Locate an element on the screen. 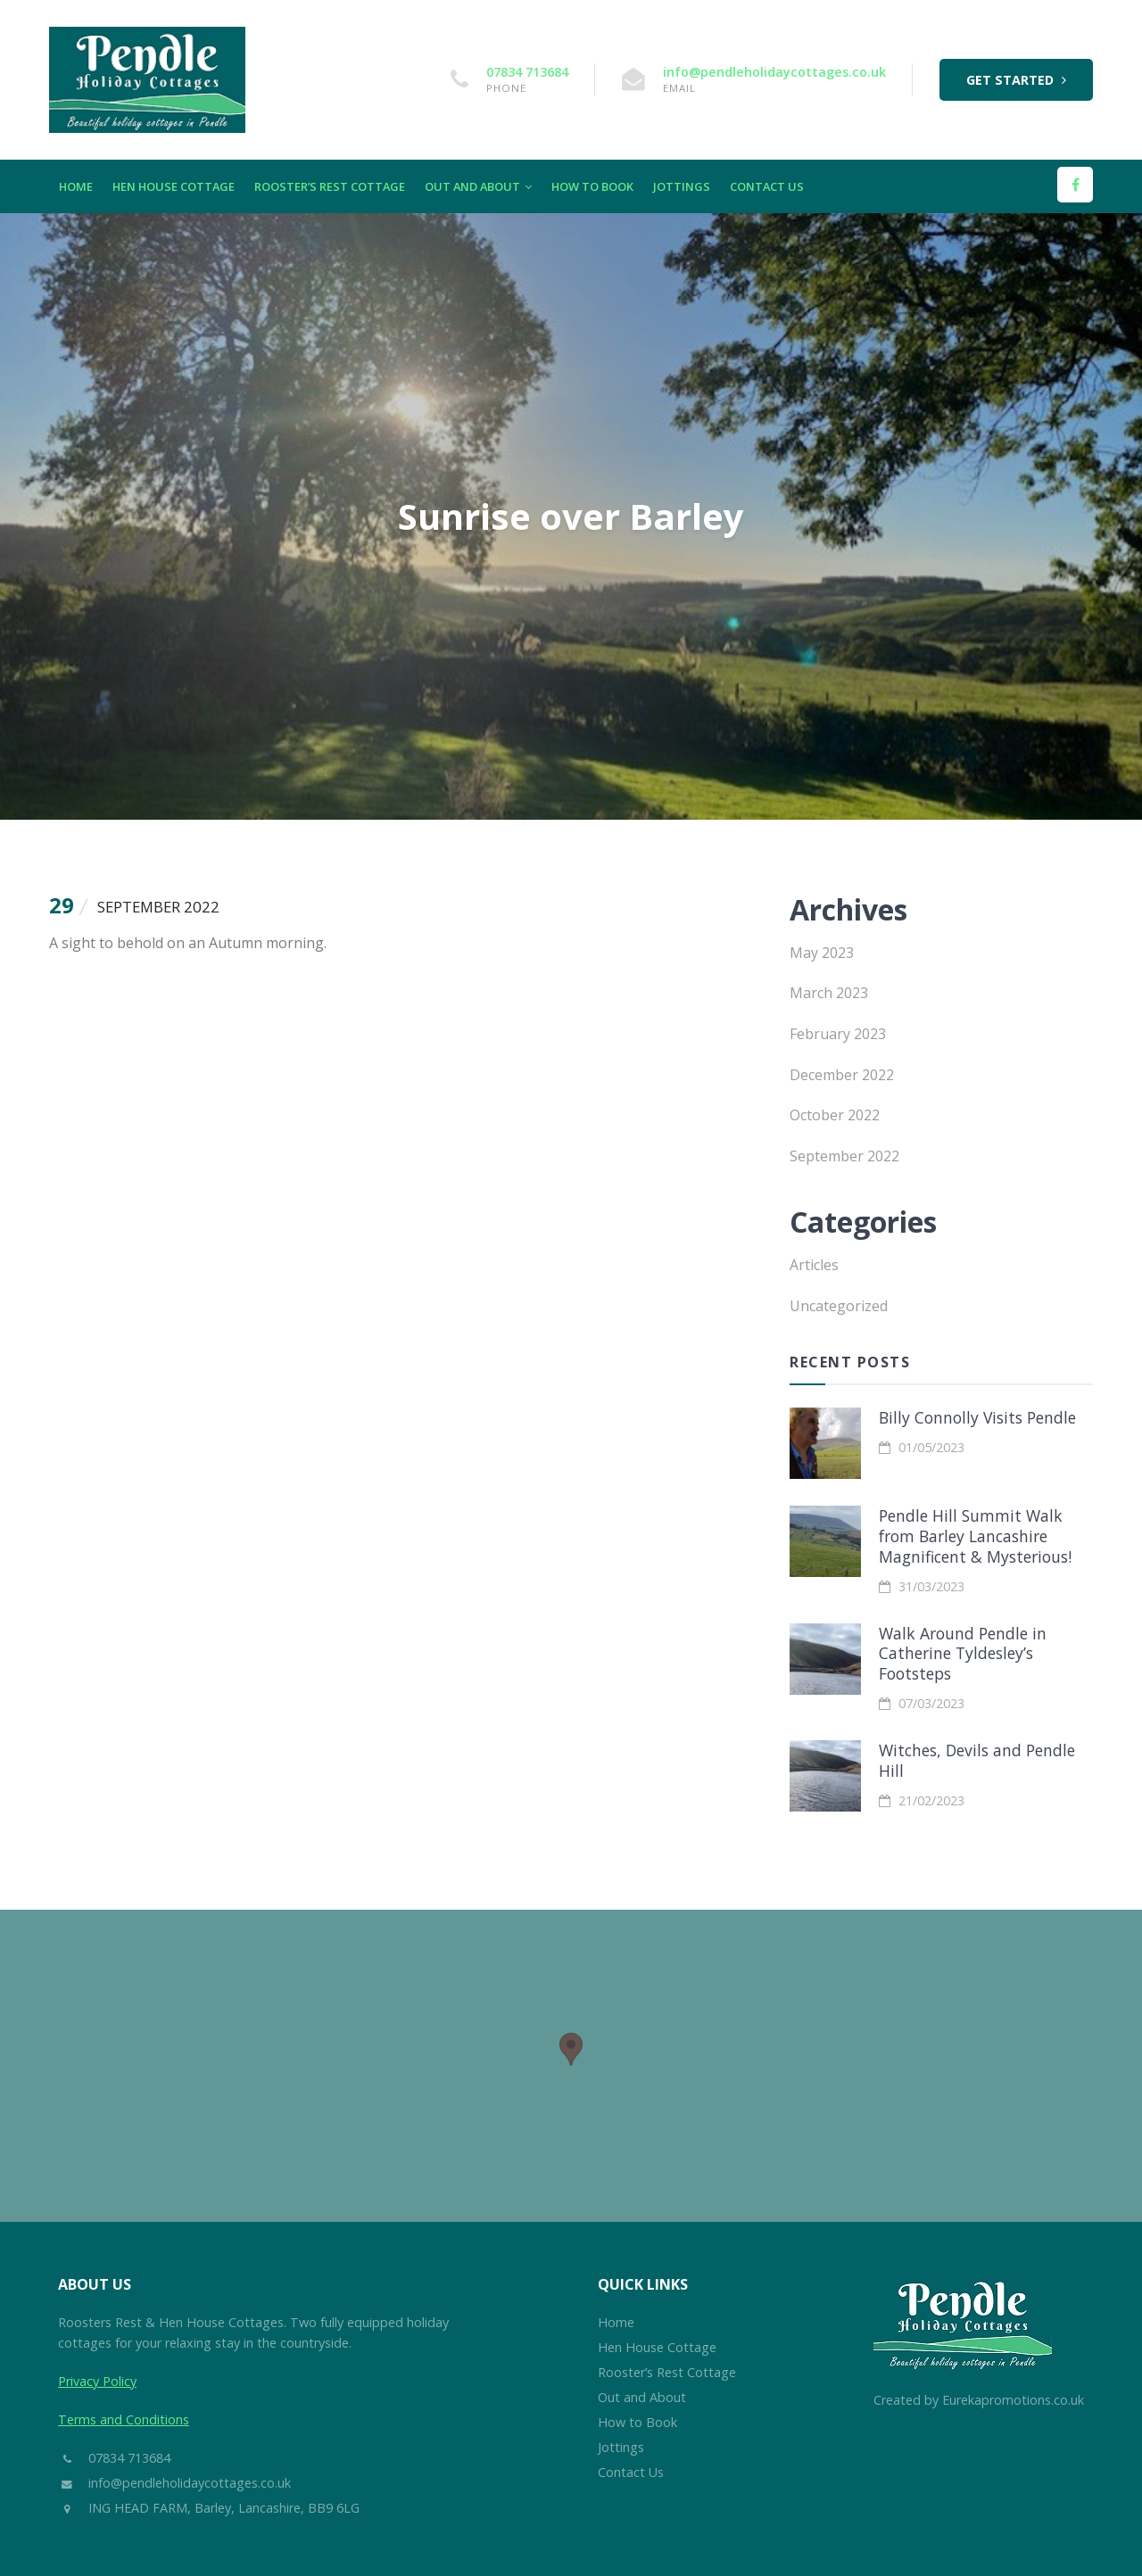  Contact Us is located at coordinates (767, 186).